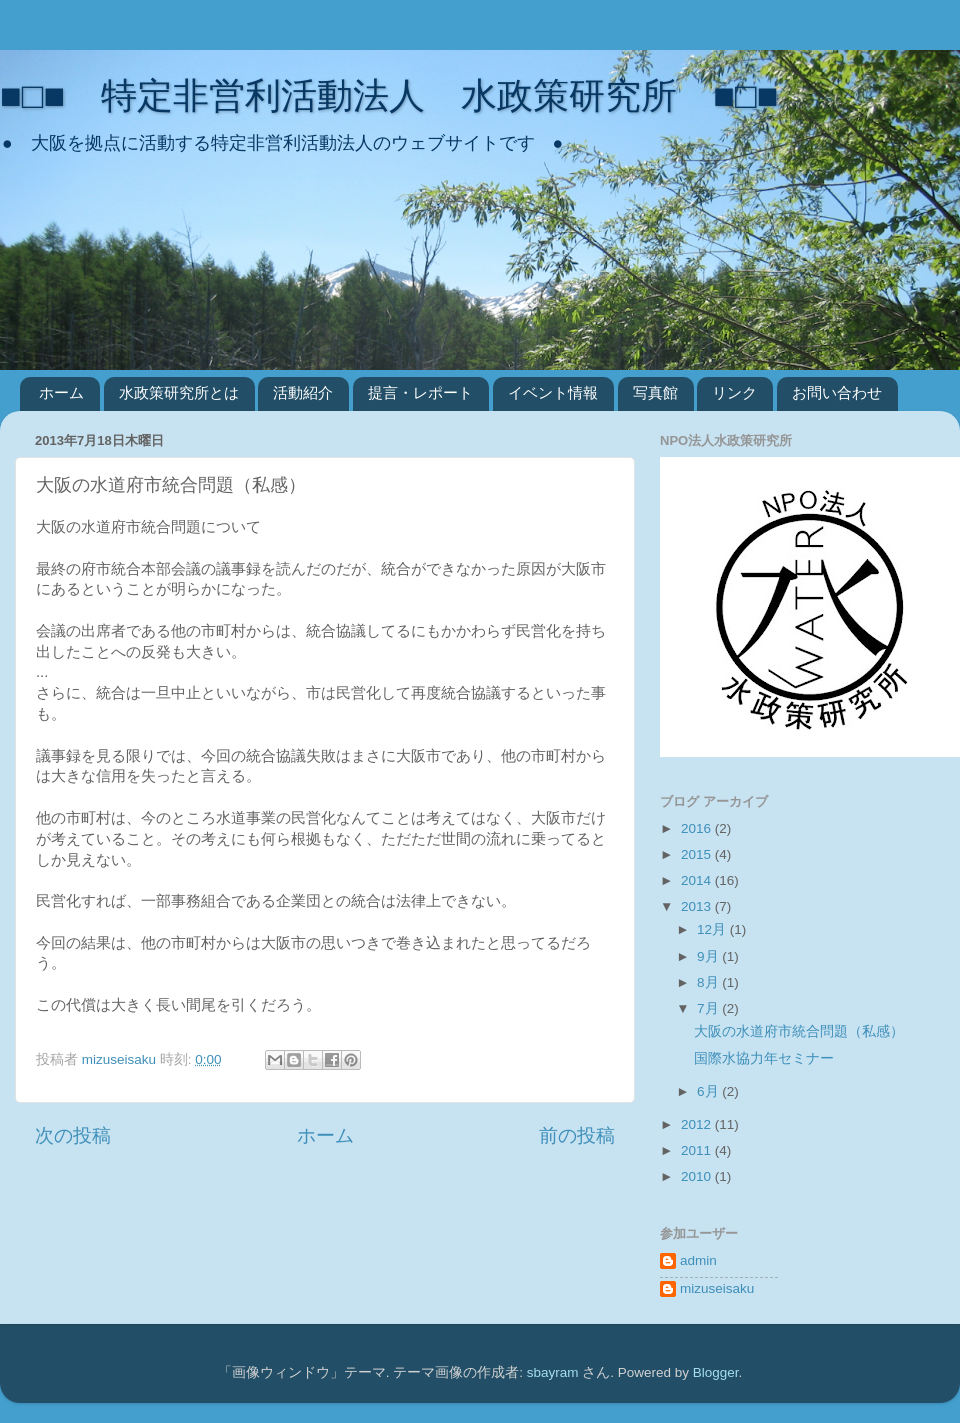 This screenshot has width=960, height=1423. I want to click on 2015, so click(698, 854).